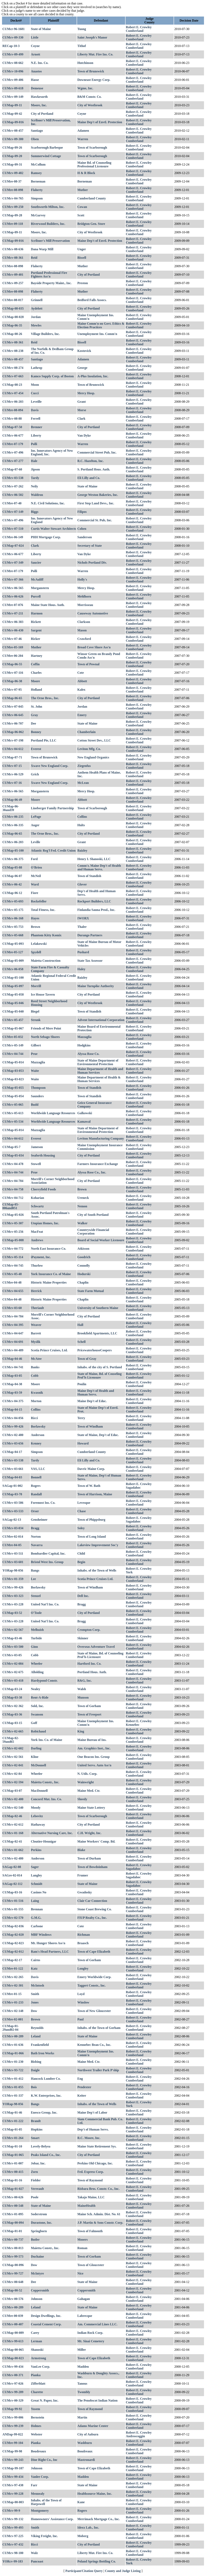 The image size is (206, 2576). Describe the element at coordinates (43, 1155) in the screenshot. I see `Seaforth Housing` at that location.